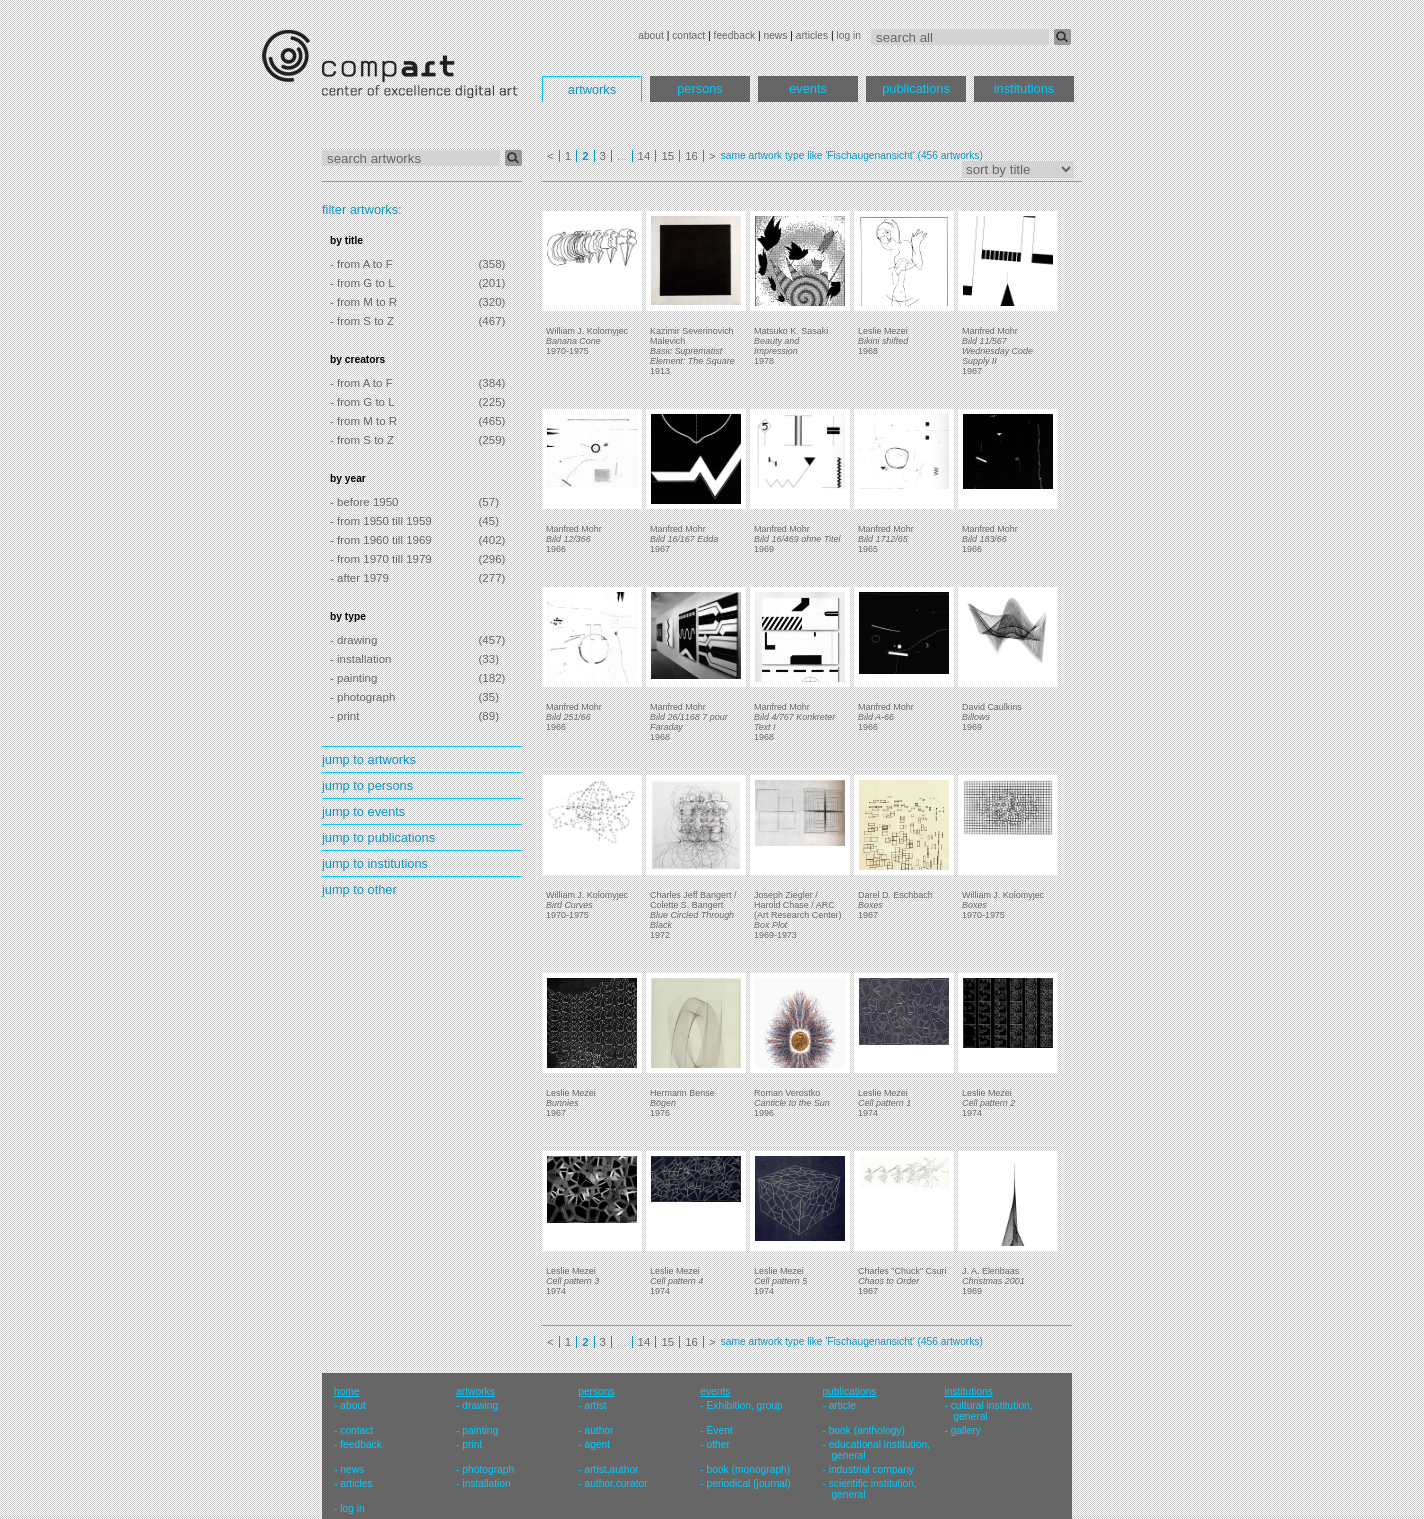 This screenshot has width=1424, height=1519. I want to click on institutions, so click(1024, 88).